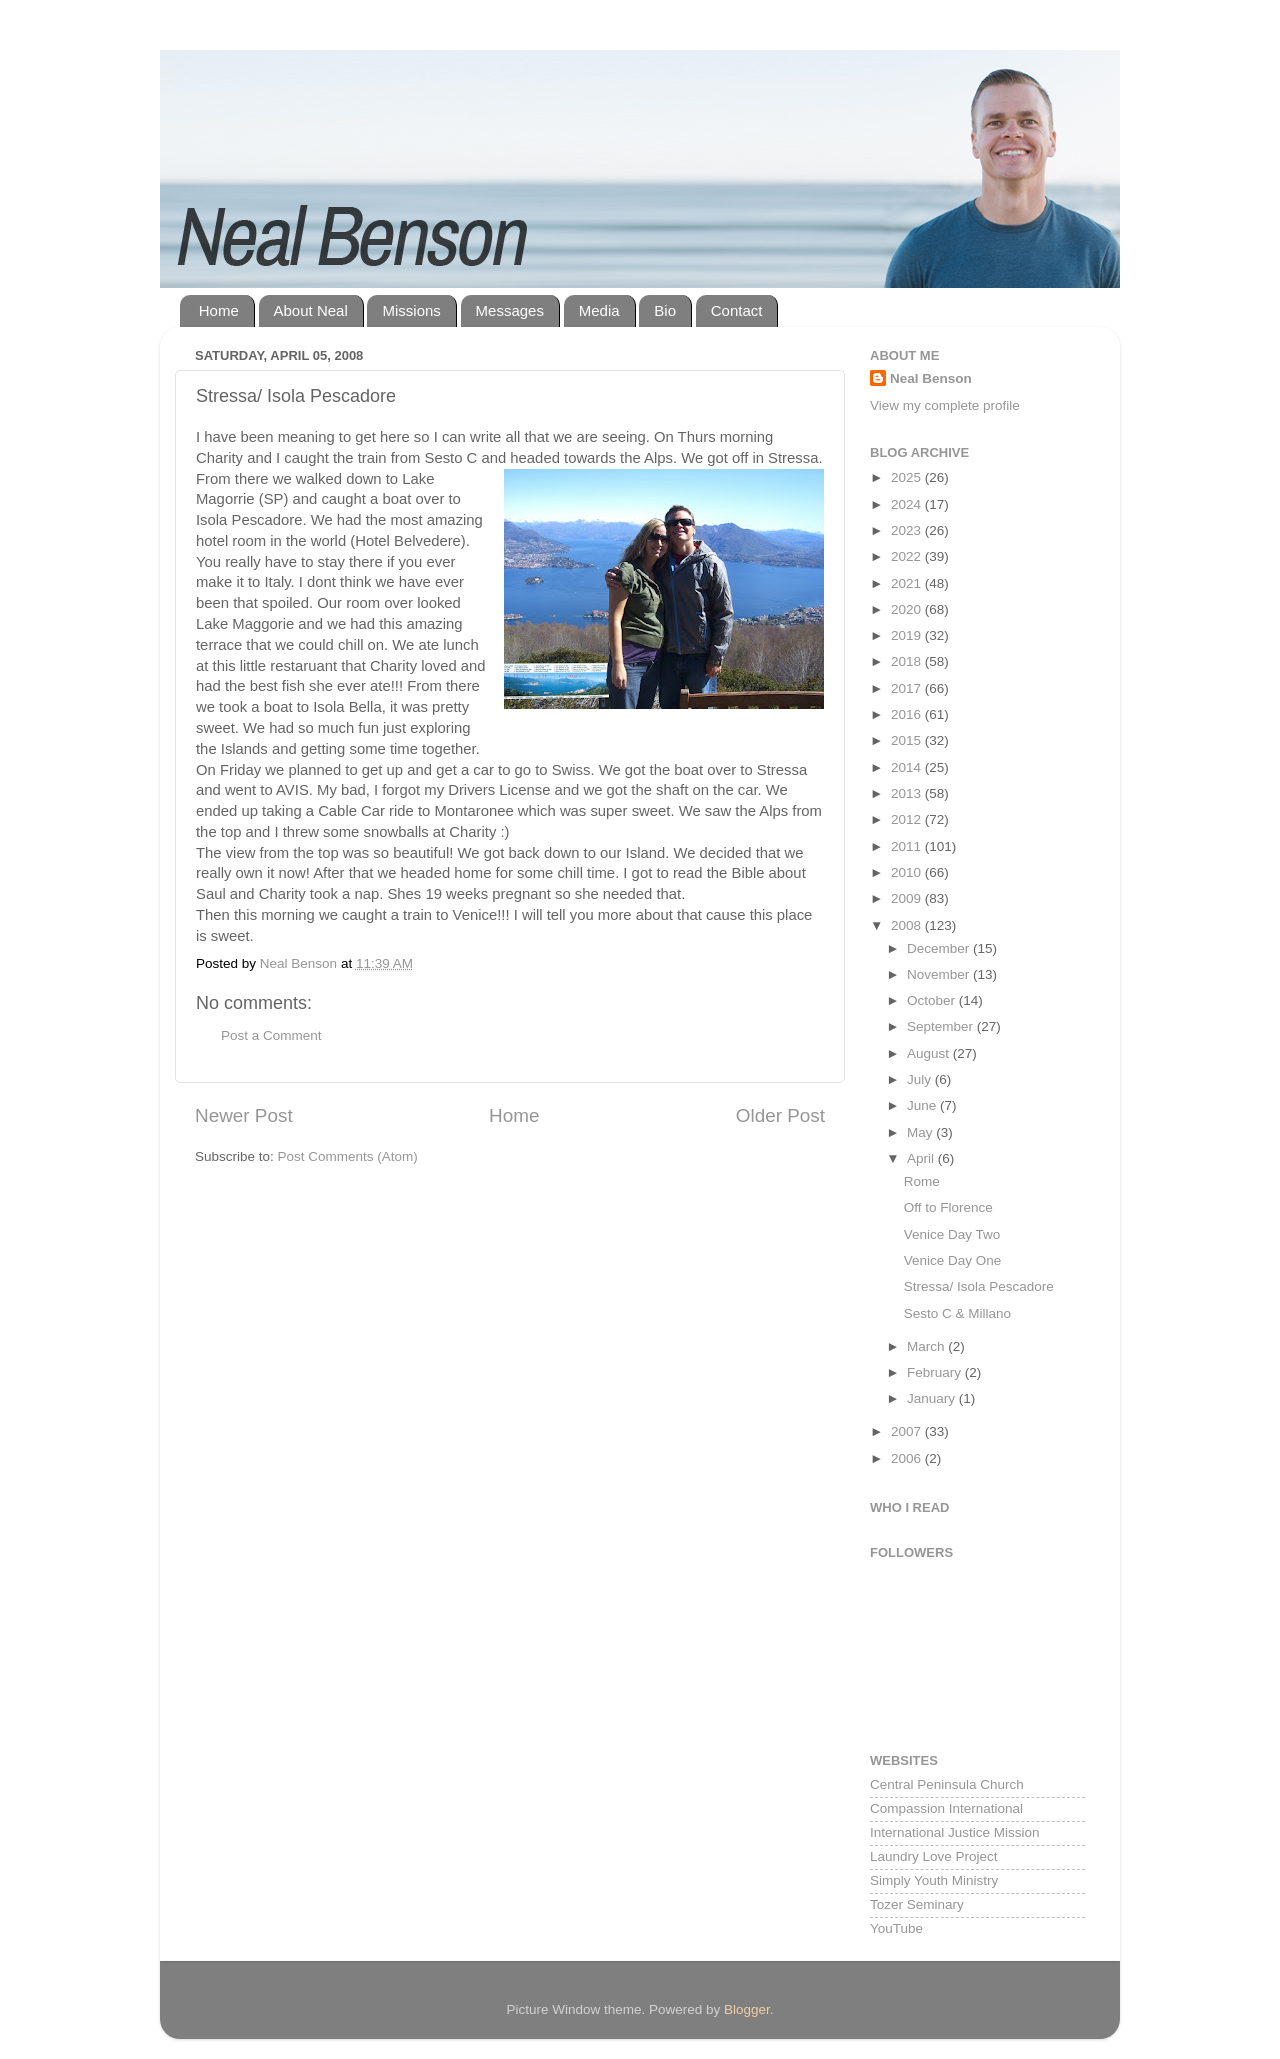  Describe the element at coordinates (917, 1904) in the screenshot. I see `Tozer Seminary` at that location.